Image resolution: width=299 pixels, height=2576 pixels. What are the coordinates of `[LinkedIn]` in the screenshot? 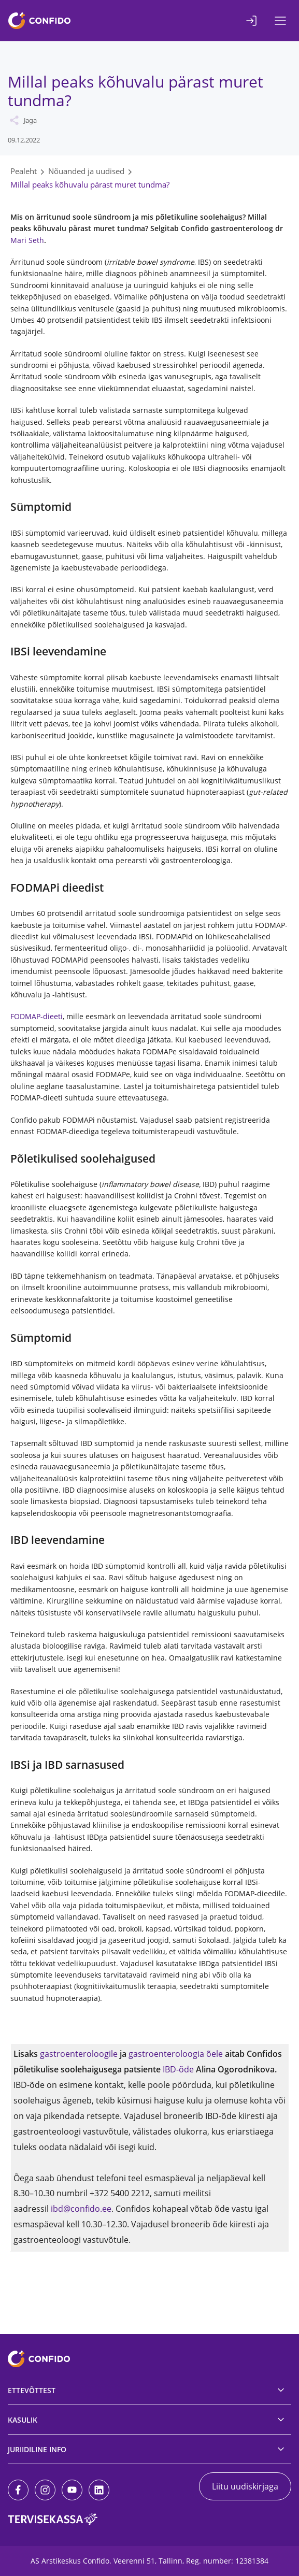 It's located at (99, 2490).